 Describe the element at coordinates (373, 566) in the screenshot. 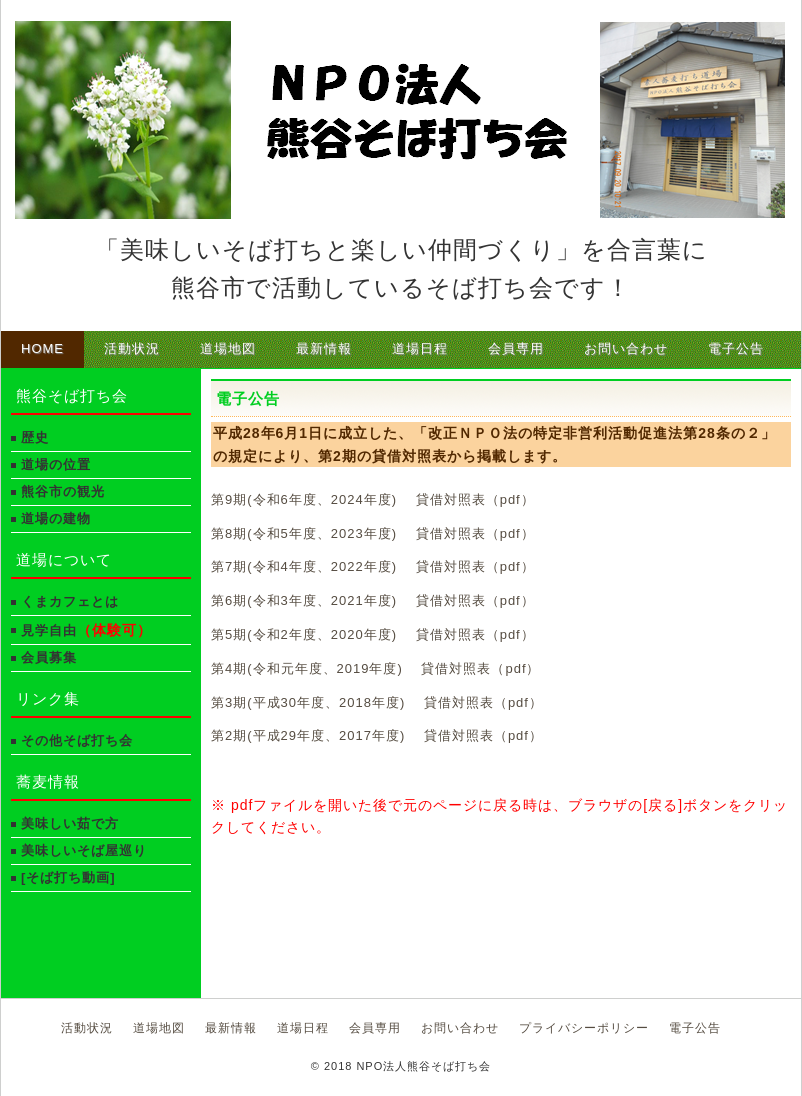

I see `第7期(令和4年度、2022年度) 貸借対照表（pdf）` at that location.